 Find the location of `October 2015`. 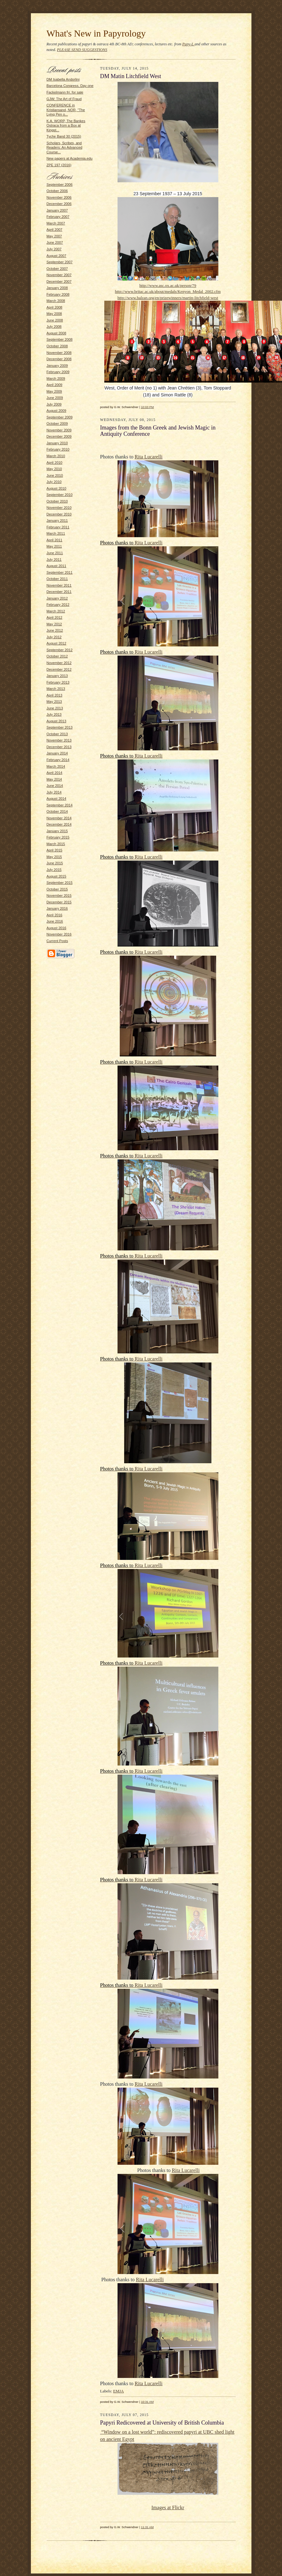

October 2015 is located at coordinates (57, 889).